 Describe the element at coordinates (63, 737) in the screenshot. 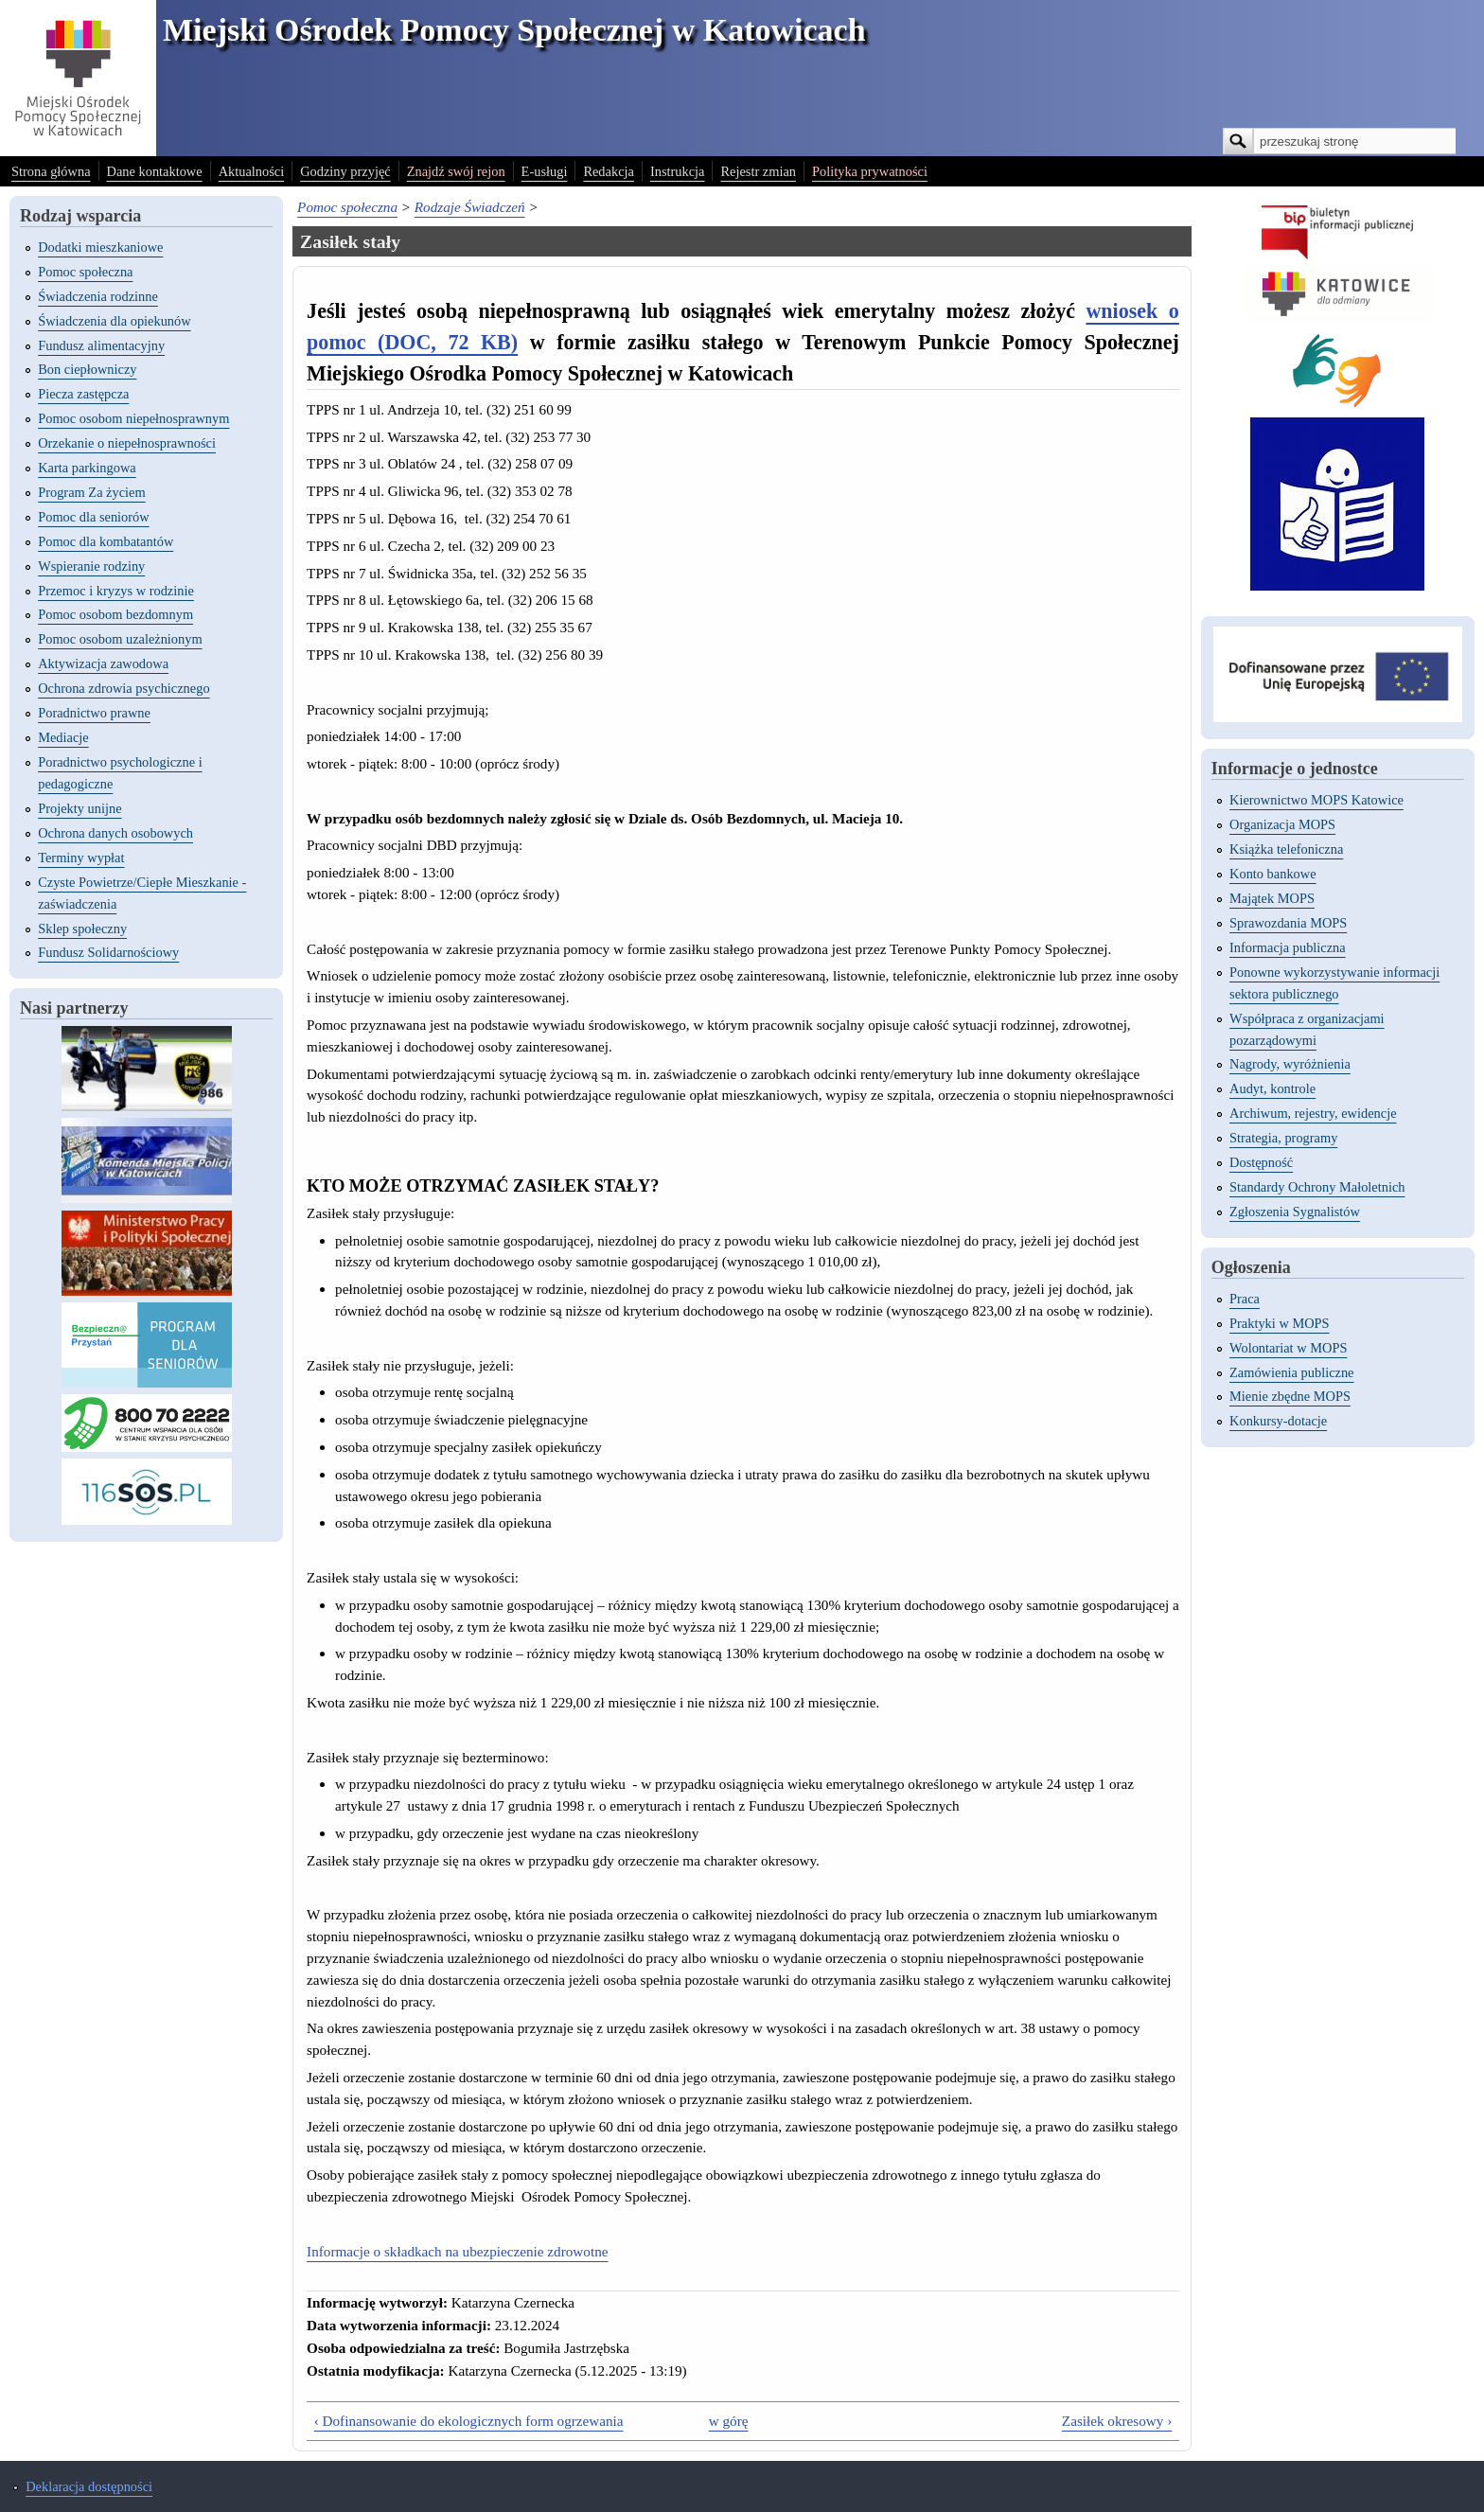

I see `Mediacje` at that location.